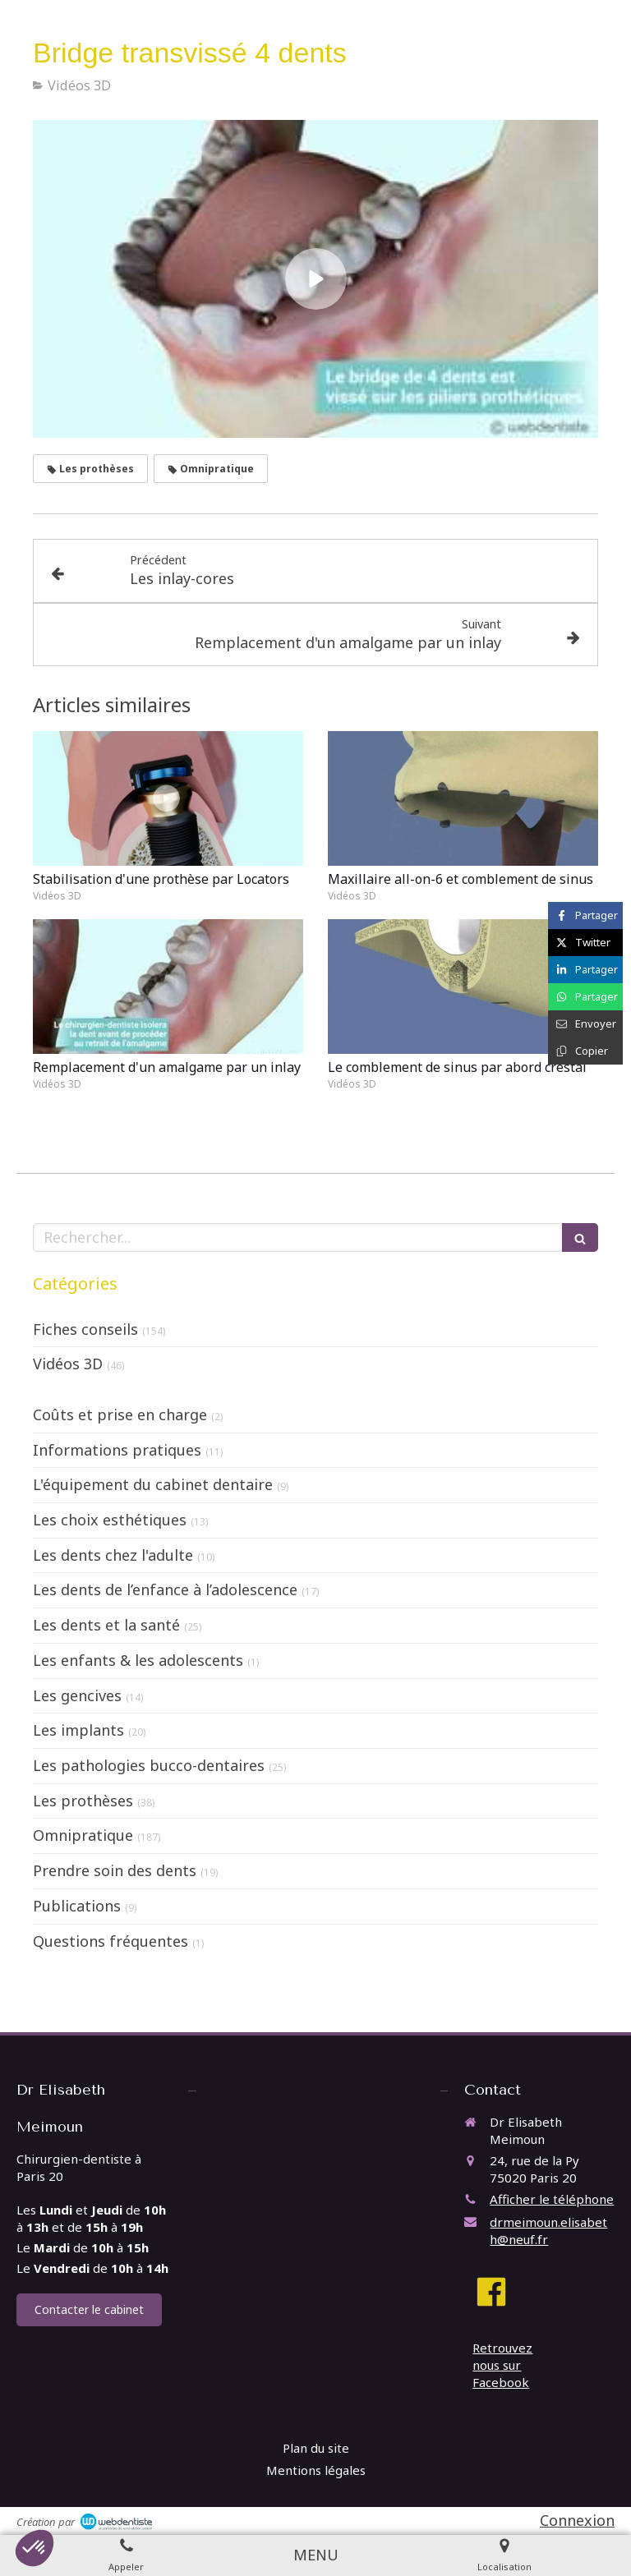 This screenshot has height=2576, width=631. Describe the element at coordinates (316, 2555) in the screenshot. I see `[mobile-menu-button]` at that location.